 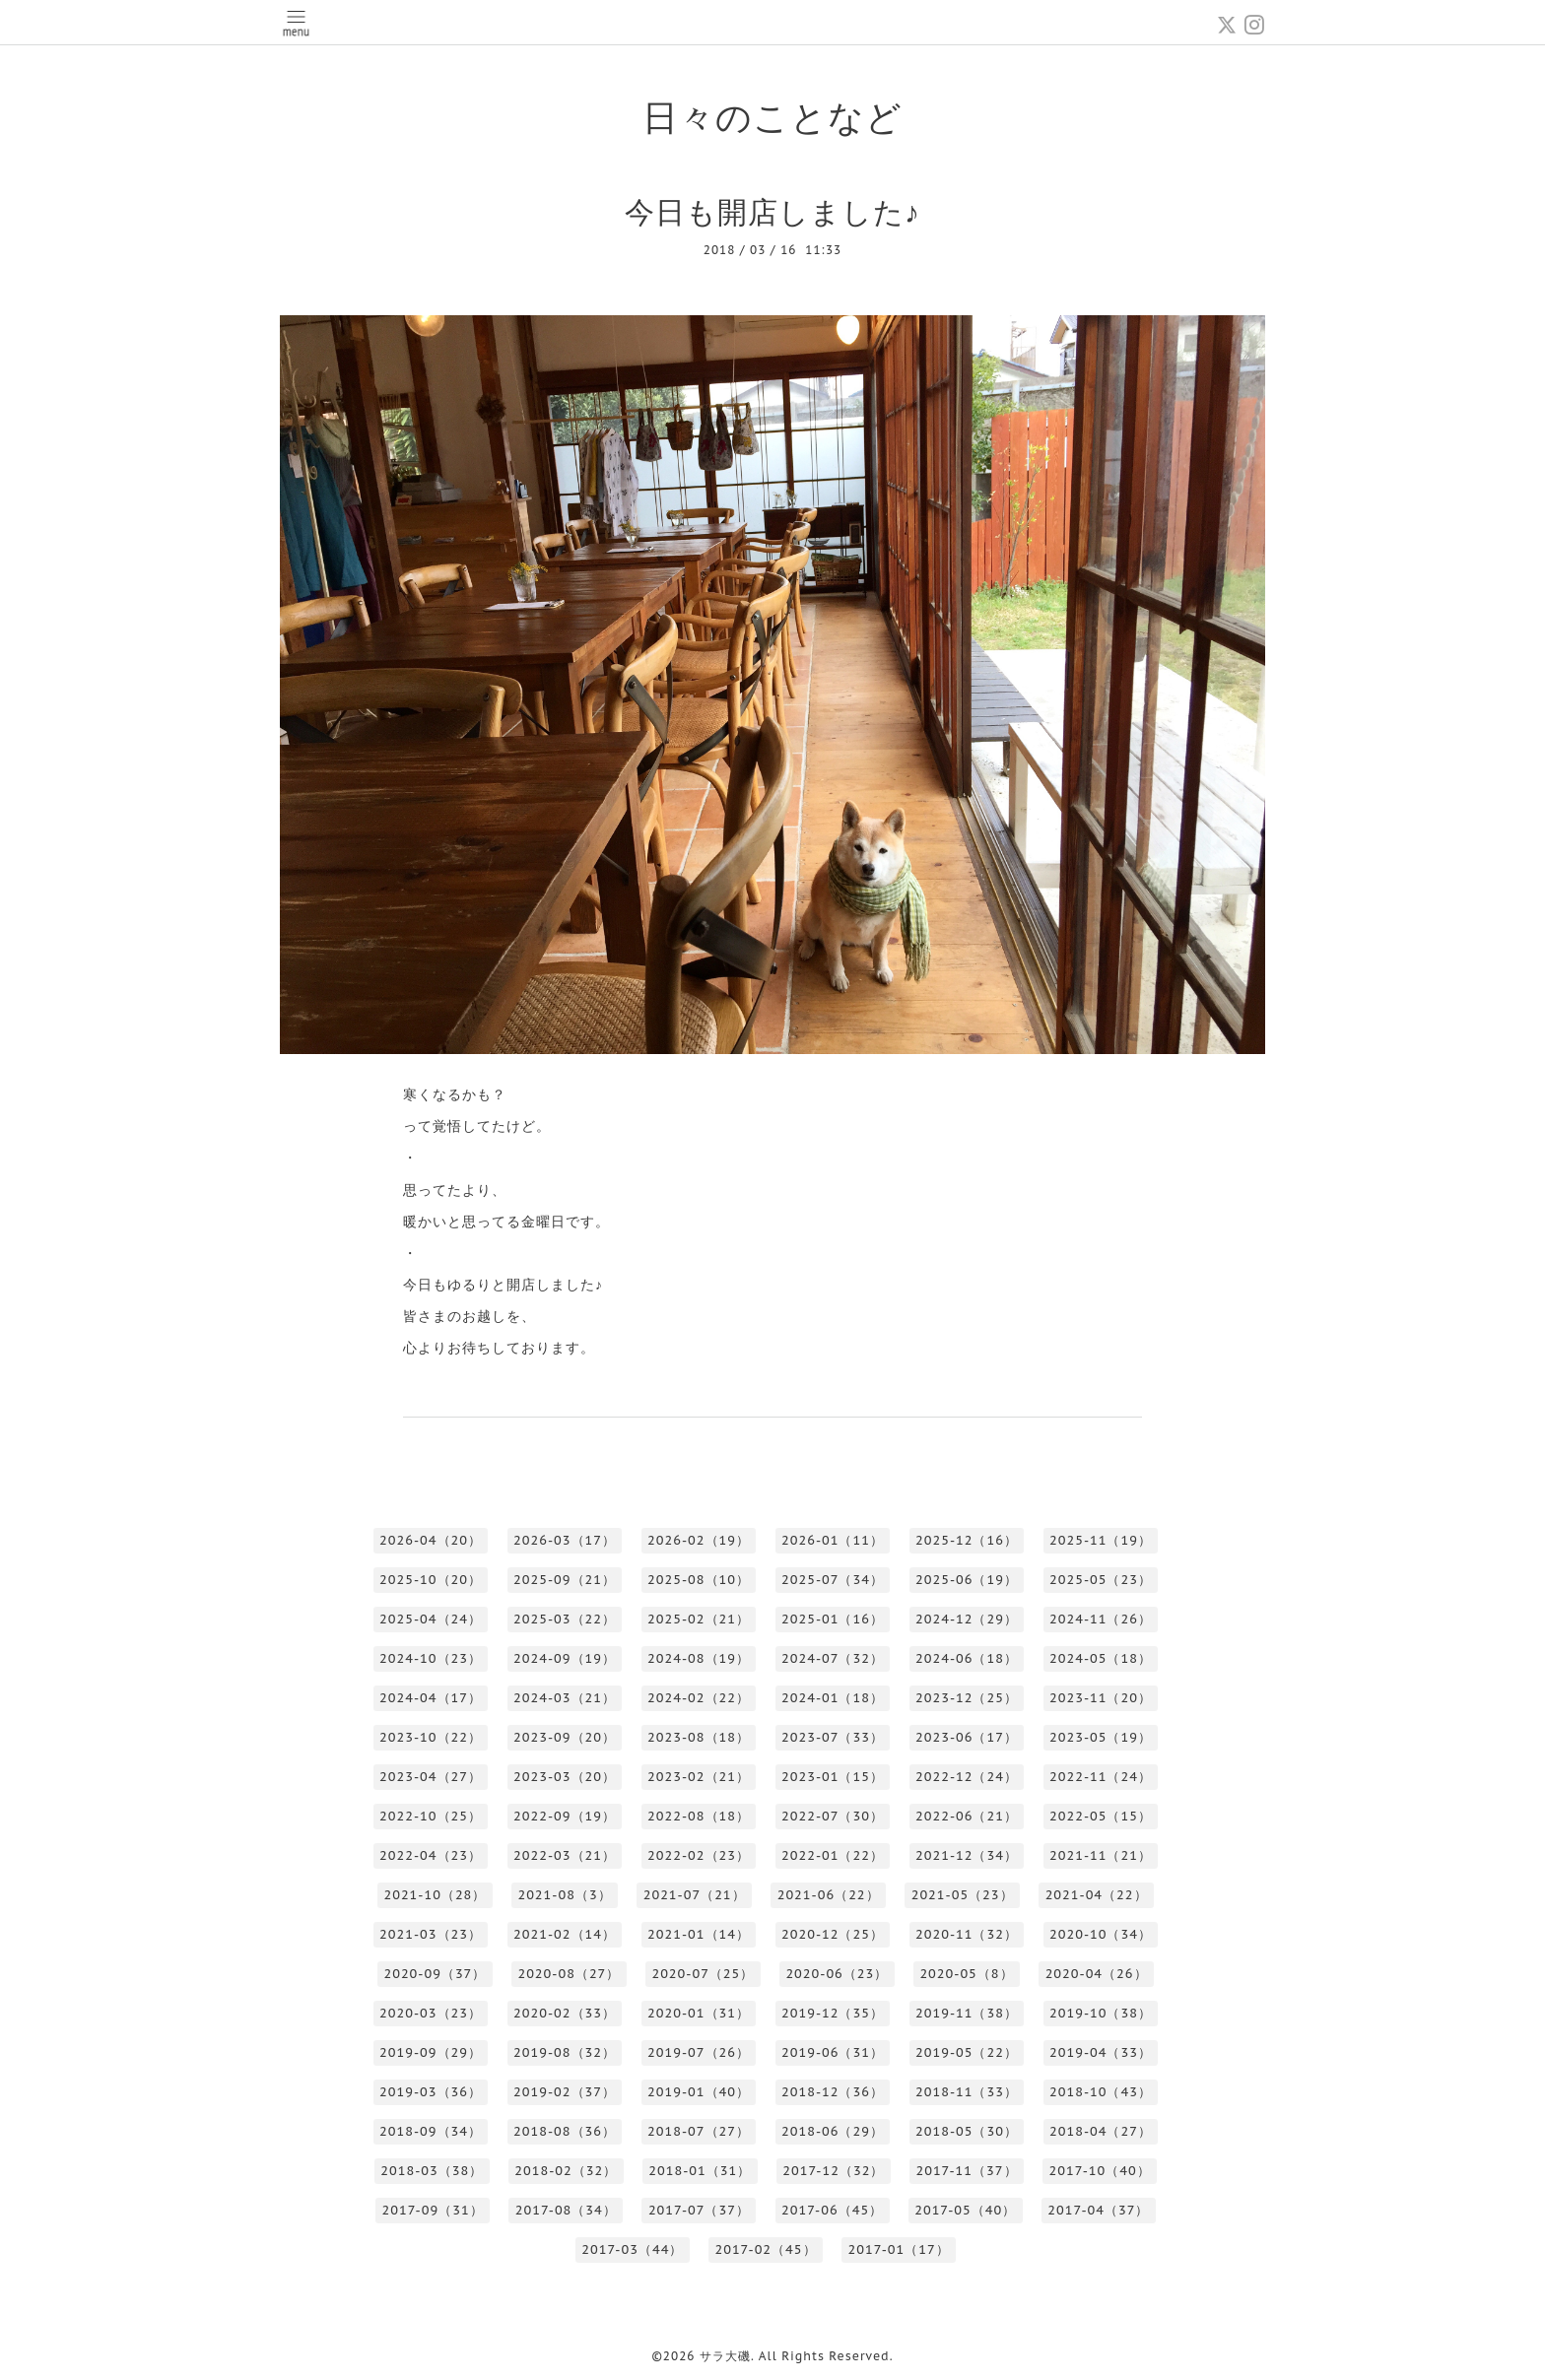 What do you see at coordinates (698, 1855) in the screenshot?
I see `2022-02（23）` at bounding box center [698, 1855].